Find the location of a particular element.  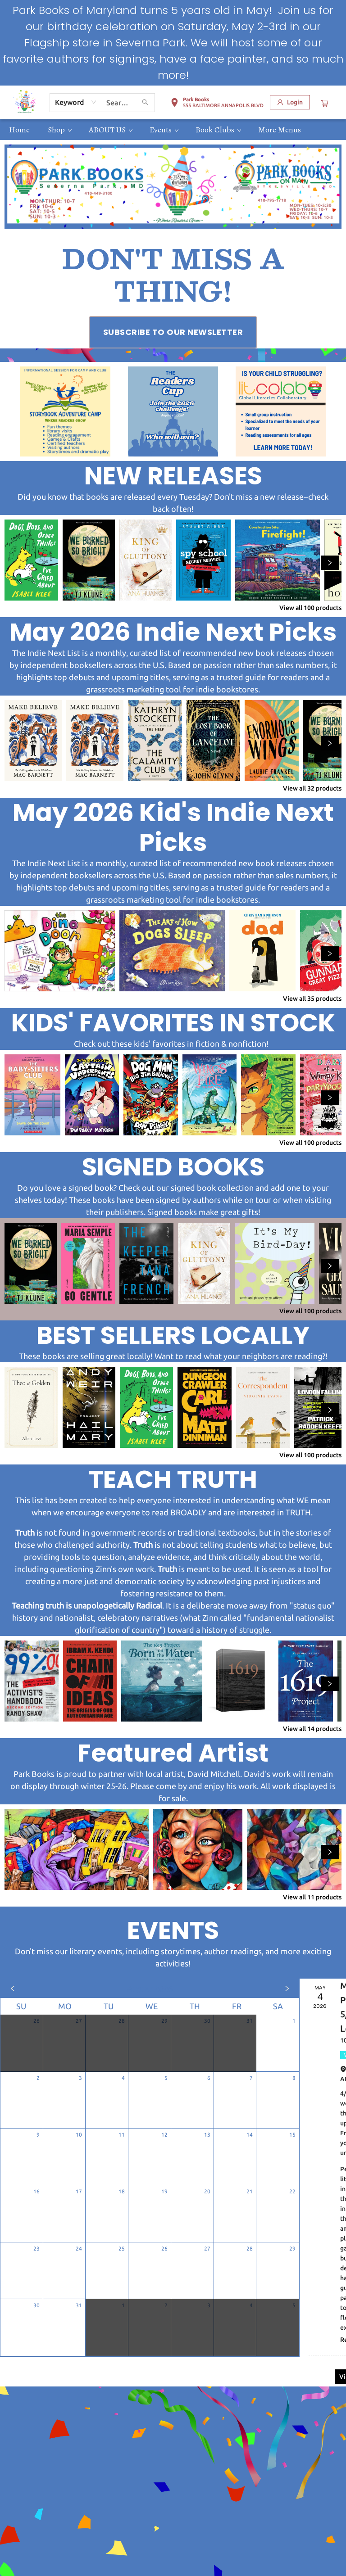

[Visit link (opens in a new tab)] is located at coordinates (173, 332).